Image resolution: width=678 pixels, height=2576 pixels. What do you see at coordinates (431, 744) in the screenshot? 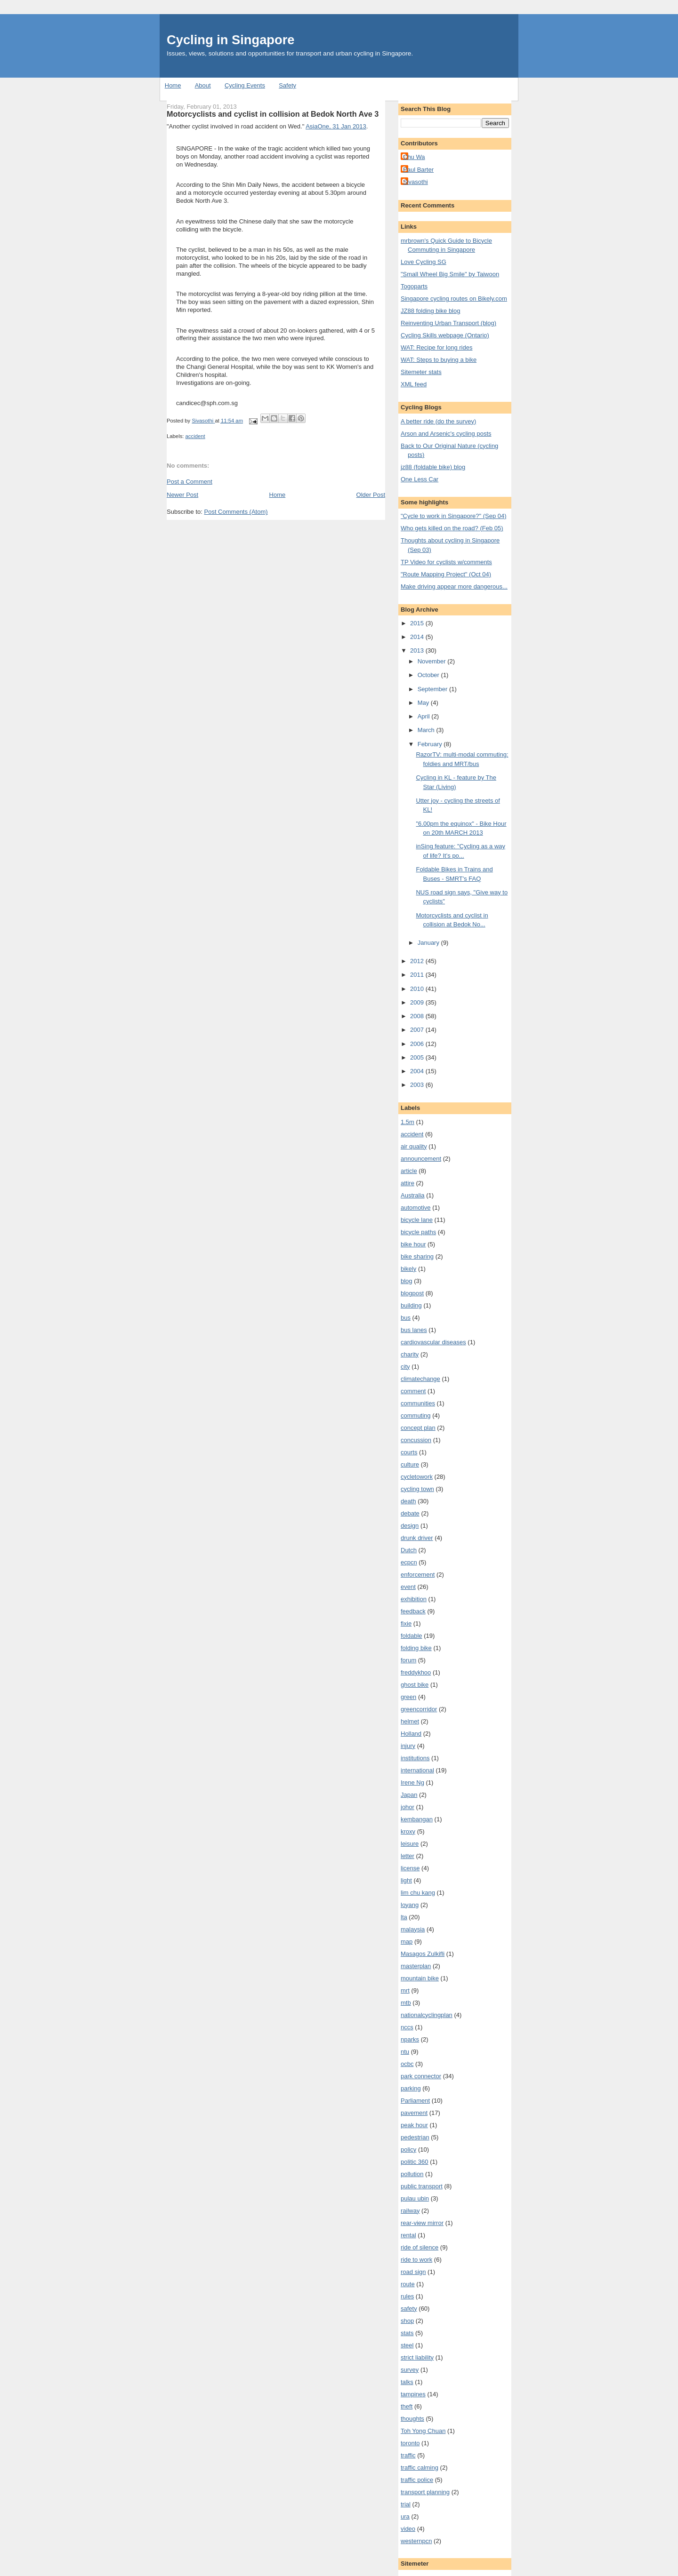
I see `February` at bounding box center [431, 744].